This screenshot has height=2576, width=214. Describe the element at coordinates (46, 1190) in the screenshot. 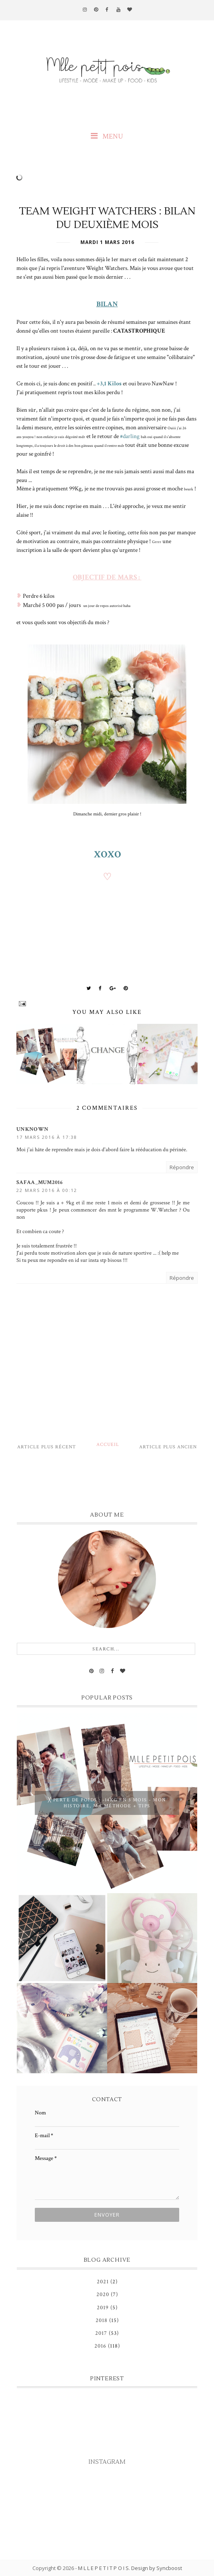

I see `22 mars 2016 à 00:12` at that location.